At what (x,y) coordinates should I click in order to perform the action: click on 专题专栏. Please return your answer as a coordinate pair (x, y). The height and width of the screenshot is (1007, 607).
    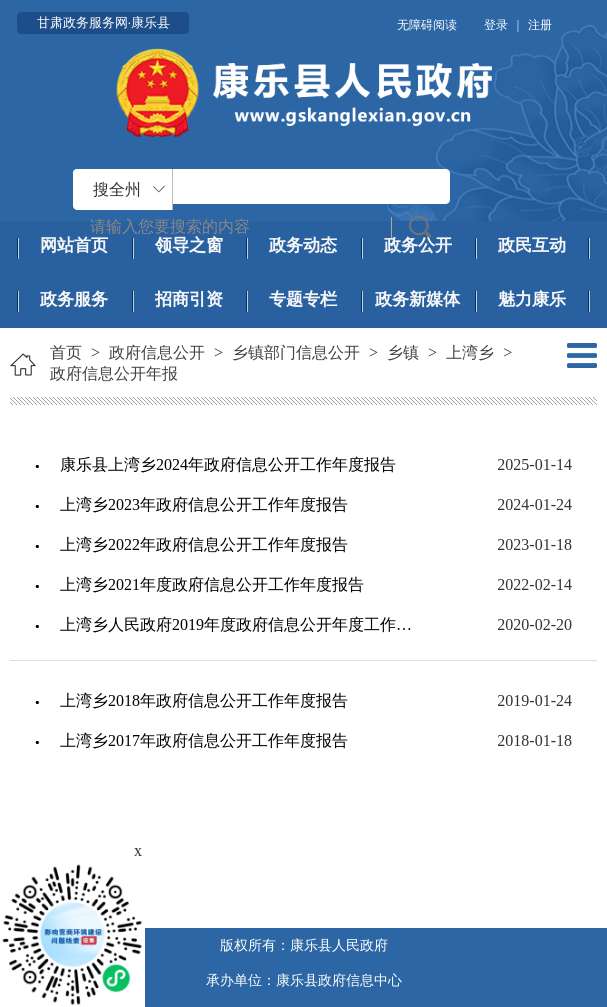
    Looking at the image, I should click on (303, 299).